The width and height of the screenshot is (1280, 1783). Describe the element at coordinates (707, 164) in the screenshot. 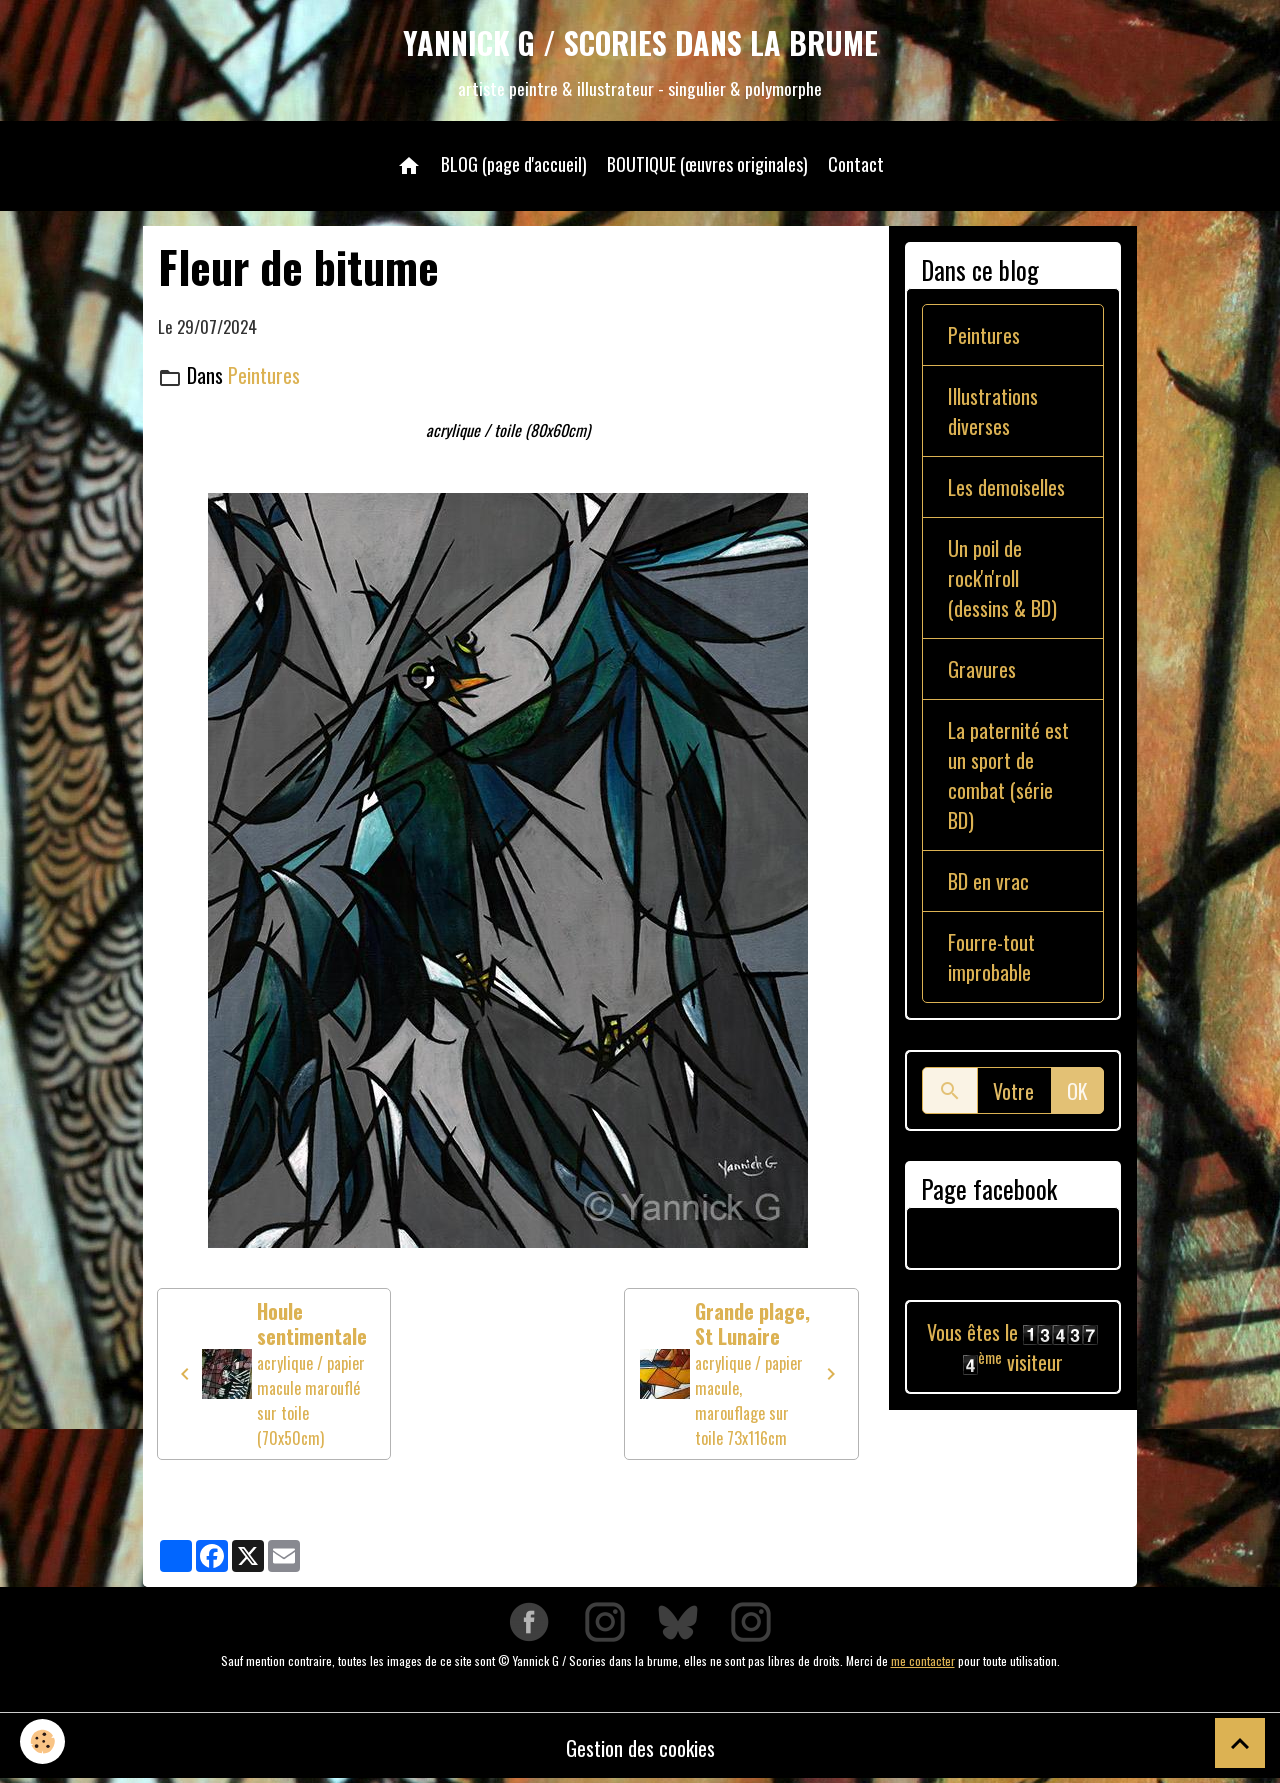

I see `BOUTIQUE (œuvres originales)` at that location.